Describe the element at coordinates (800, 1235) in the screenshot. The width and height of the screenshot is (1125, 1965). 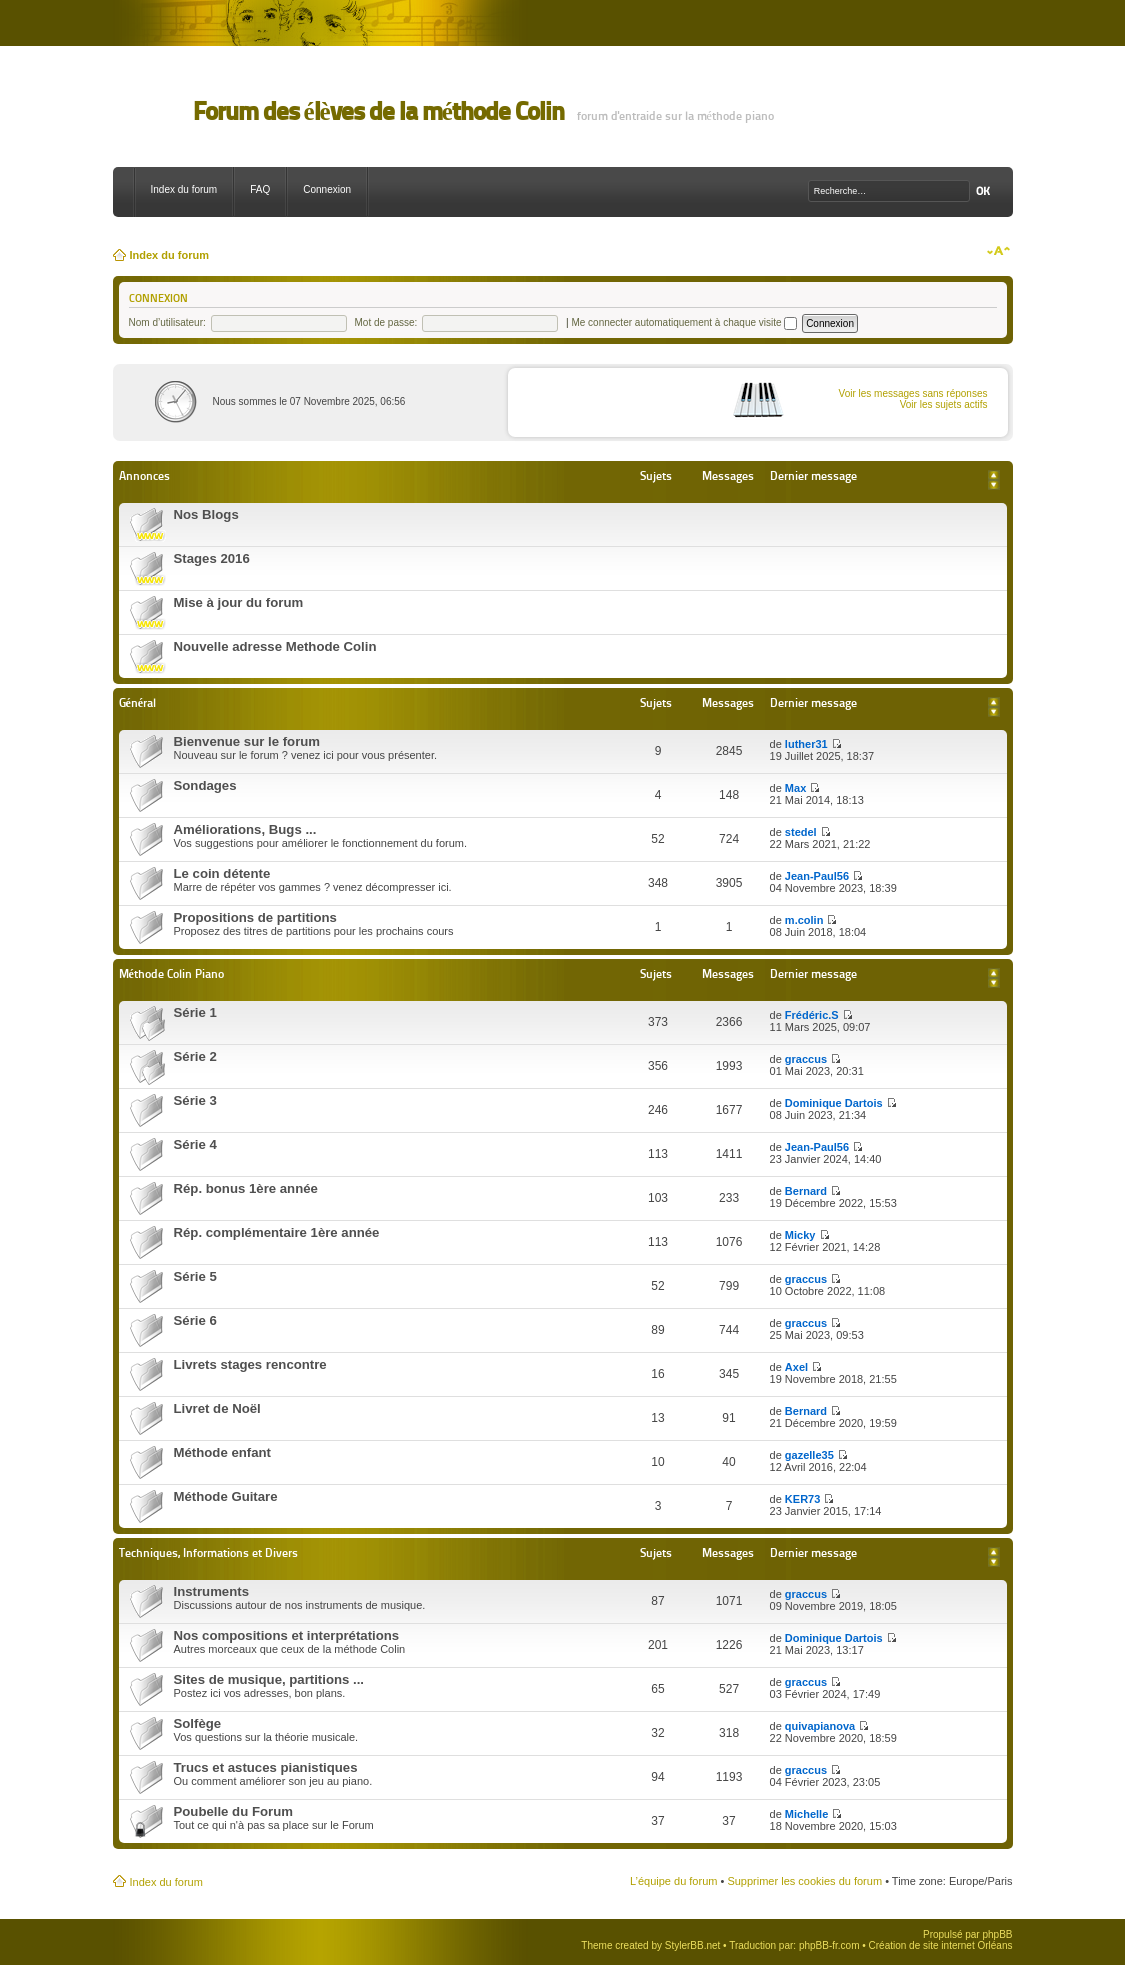
I see `Micky` at that location.